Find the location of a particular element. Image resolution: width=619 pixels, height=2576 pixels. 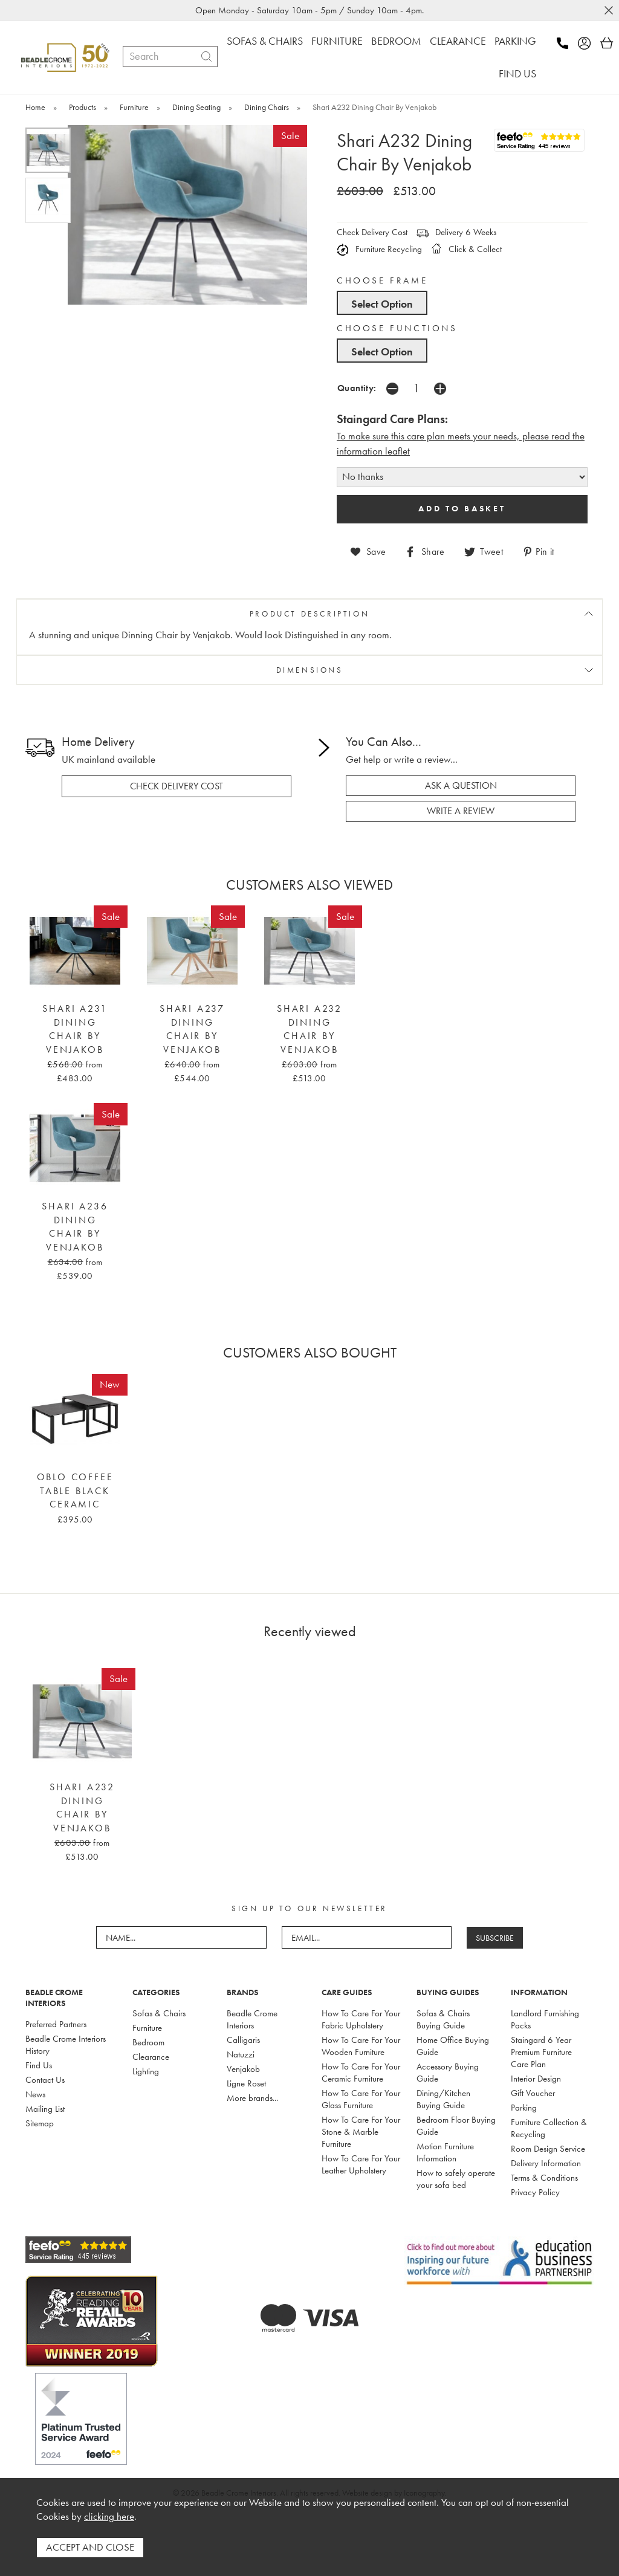

Privacy Policy is located at coordinates (535, 2192).